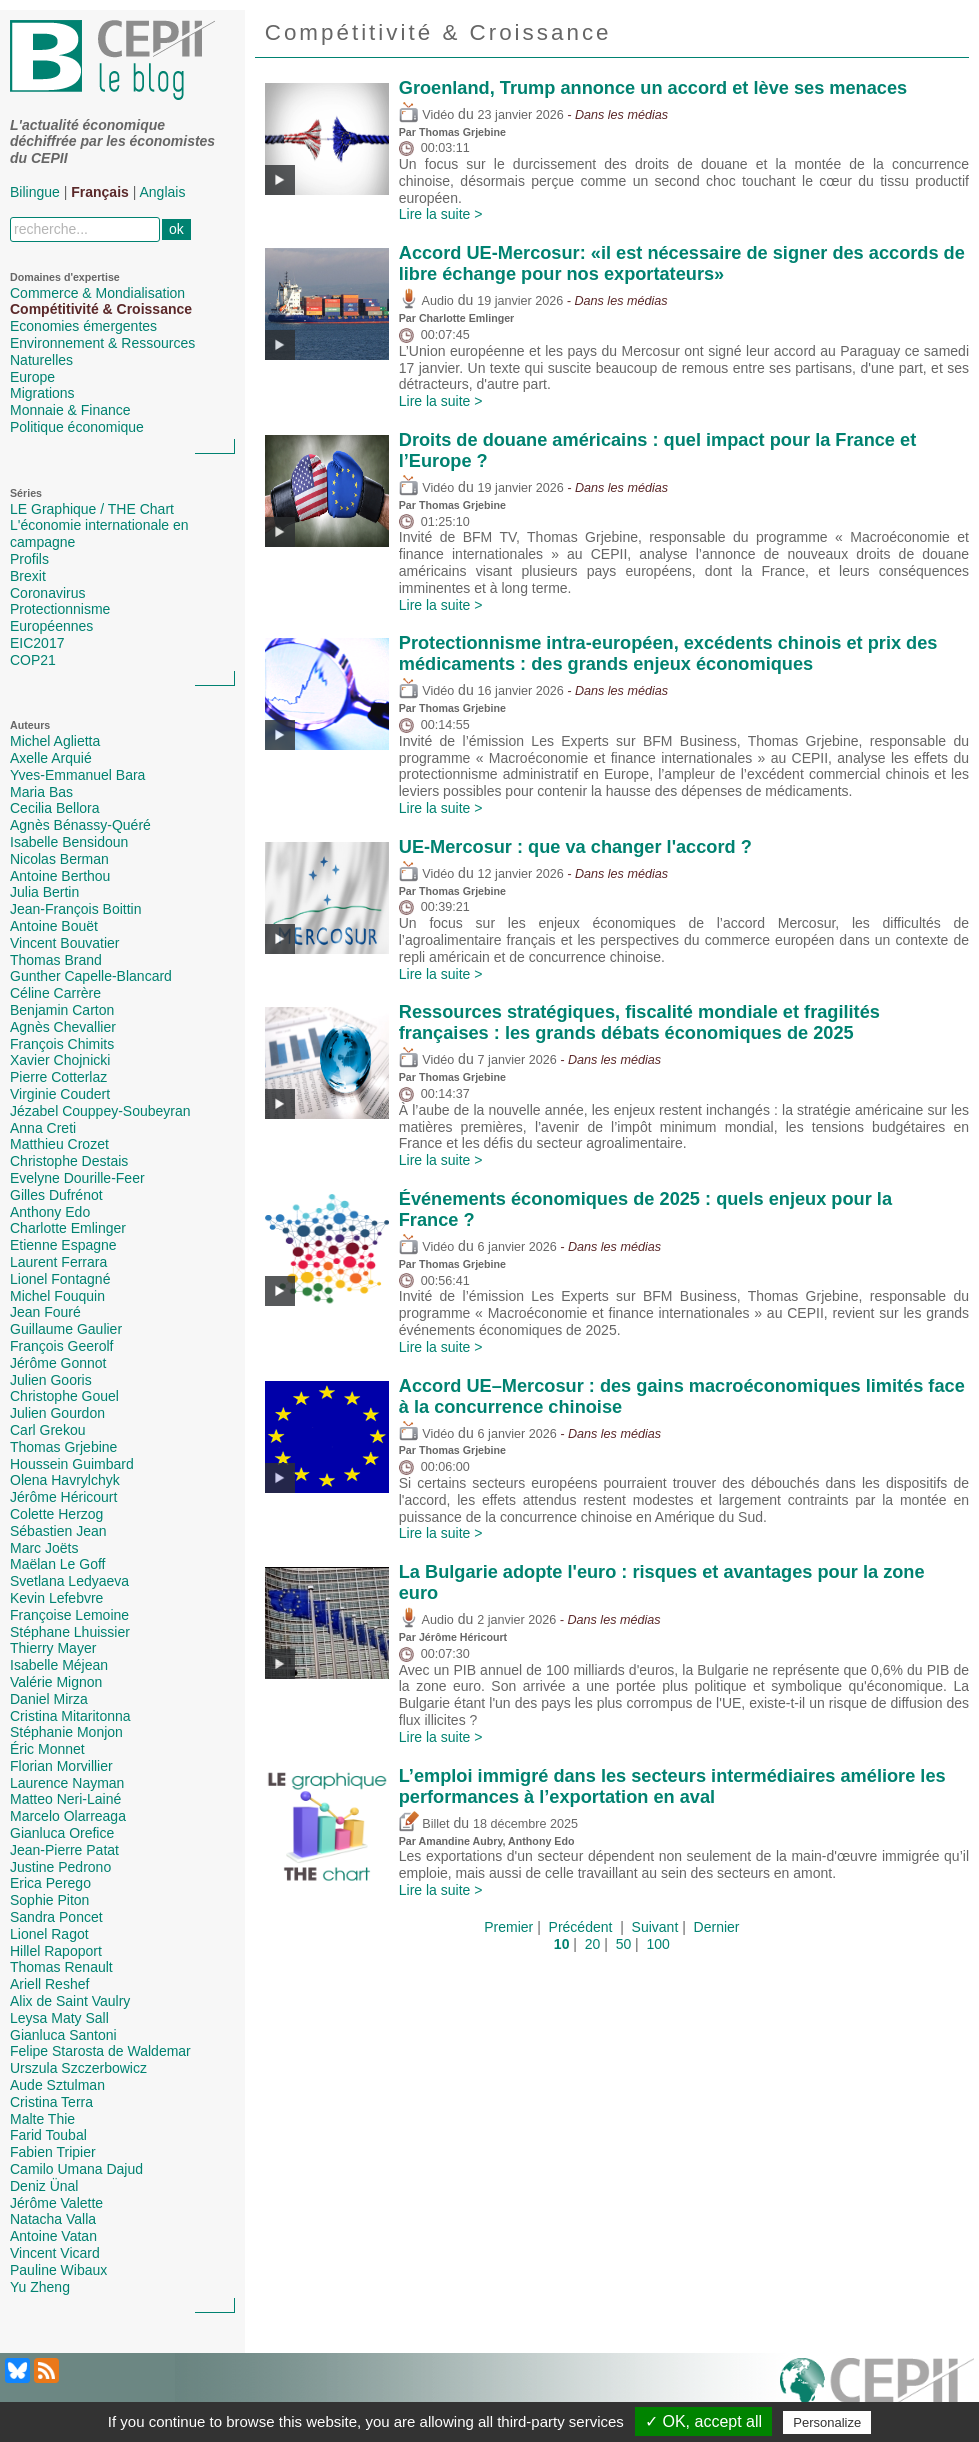 Image resolution: width=979 pixels, height=2442 pixels. Describe the element at coordinates (77, 427) in the screenshot. I see `Politique économique` at that location.